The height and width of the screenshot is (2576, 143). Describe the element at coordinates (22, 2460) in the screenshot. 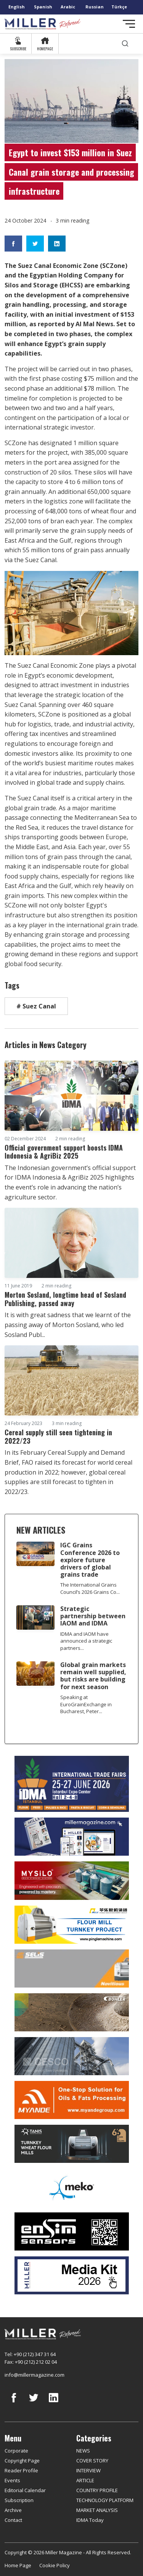

I see `Copyright Page` at that location.